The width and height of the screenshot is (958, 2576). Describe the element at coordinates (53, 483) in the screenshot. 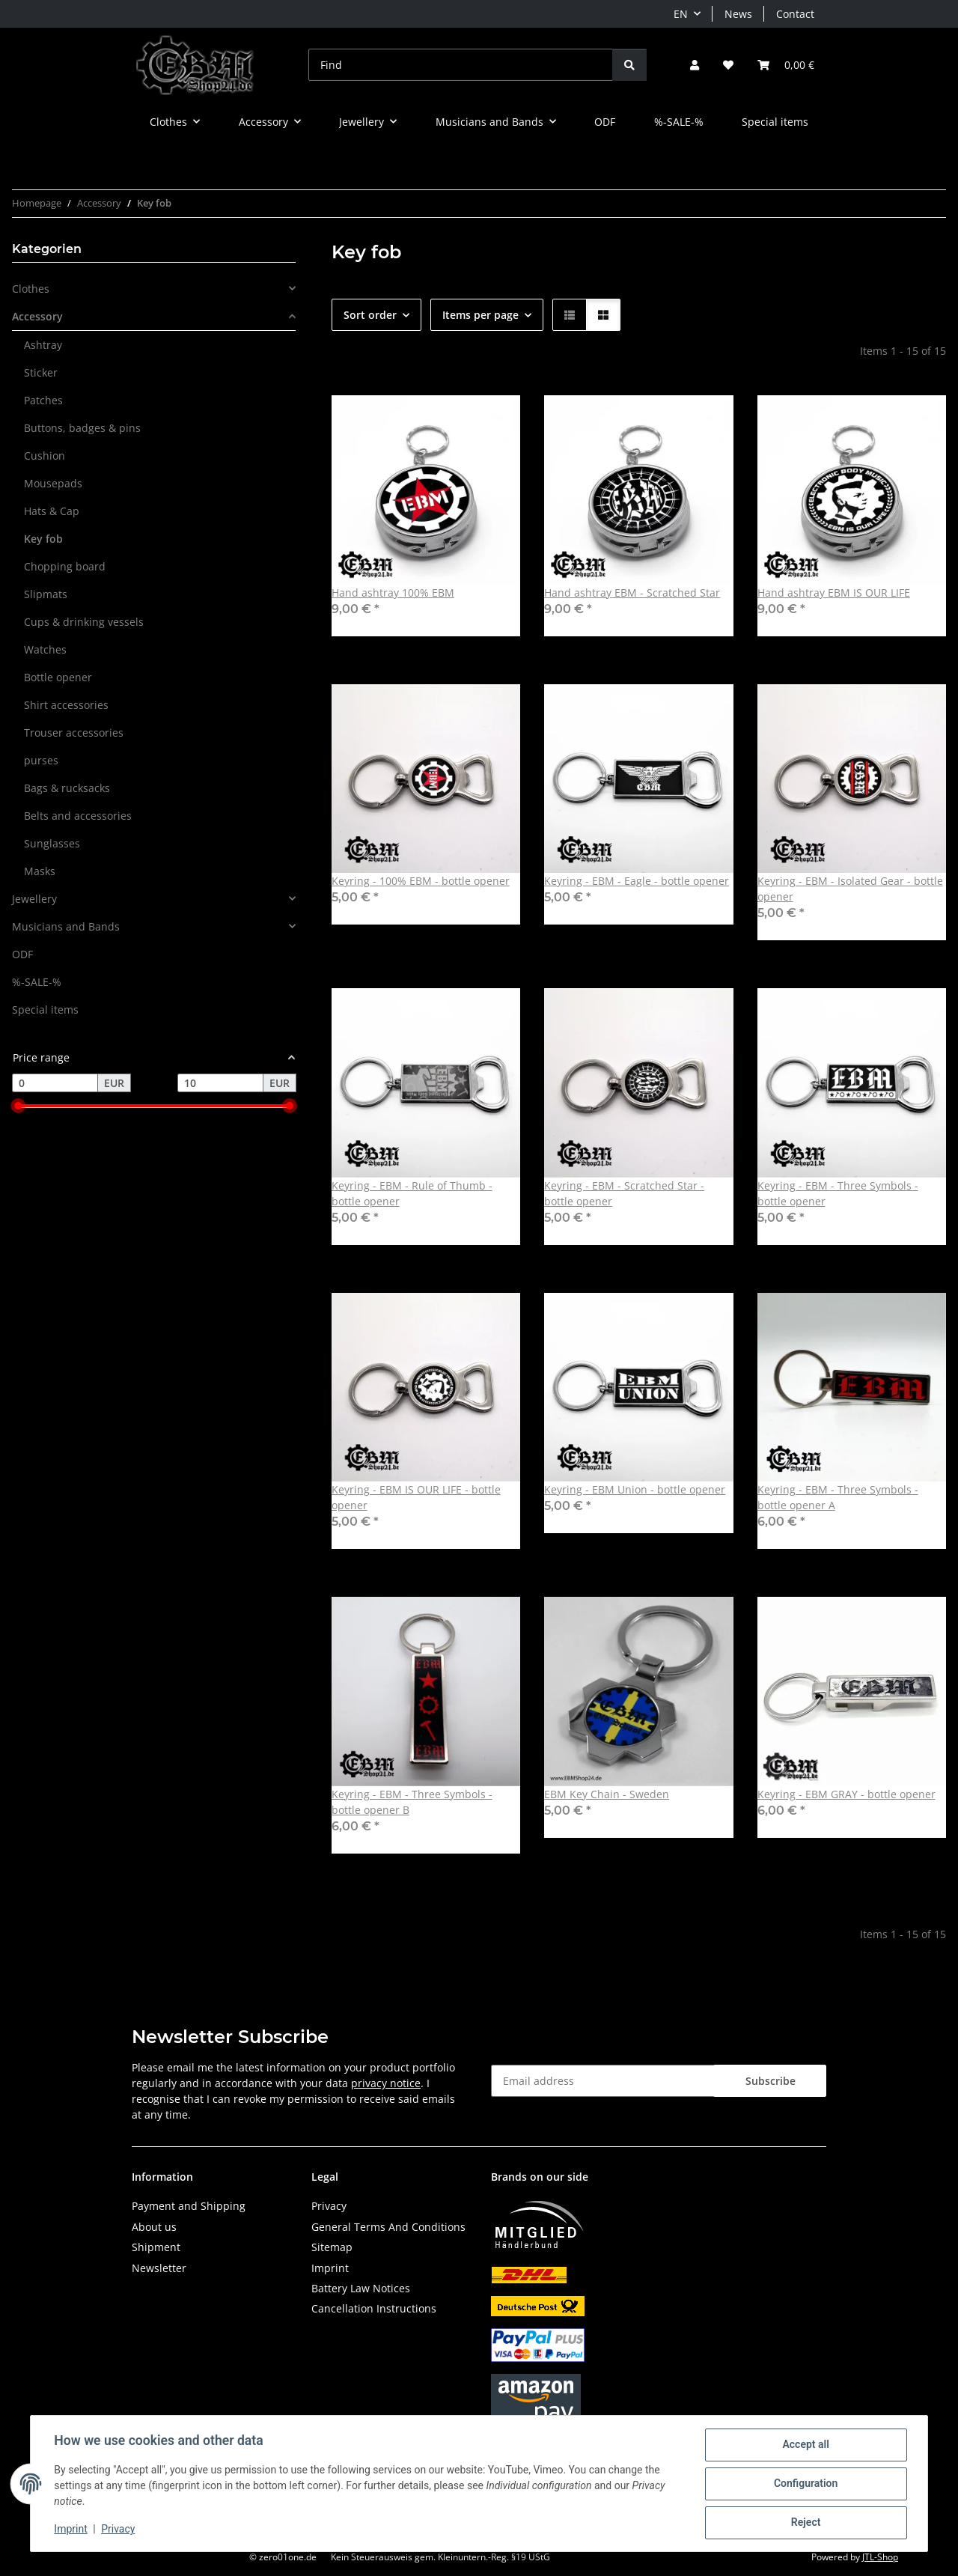

I see `Mousepads` at that location.